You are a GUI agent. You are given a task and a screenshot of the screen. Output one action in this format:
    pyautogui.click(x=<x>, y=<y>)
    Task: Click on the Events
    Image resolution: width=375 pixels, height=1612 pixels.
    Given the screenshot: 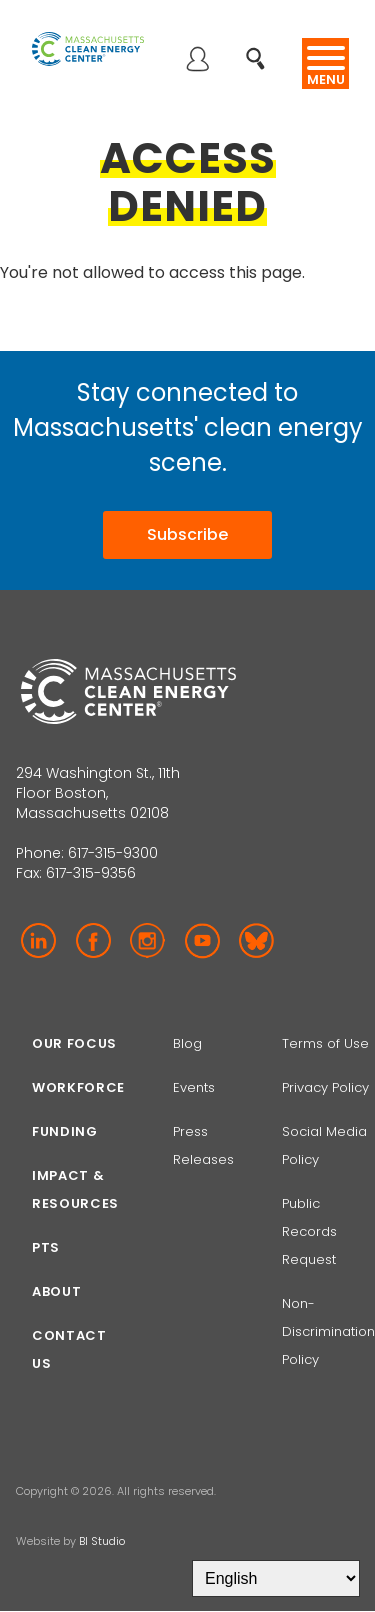 What is the action you would take?
    pyautogui.click(x=194, y=1087)
    